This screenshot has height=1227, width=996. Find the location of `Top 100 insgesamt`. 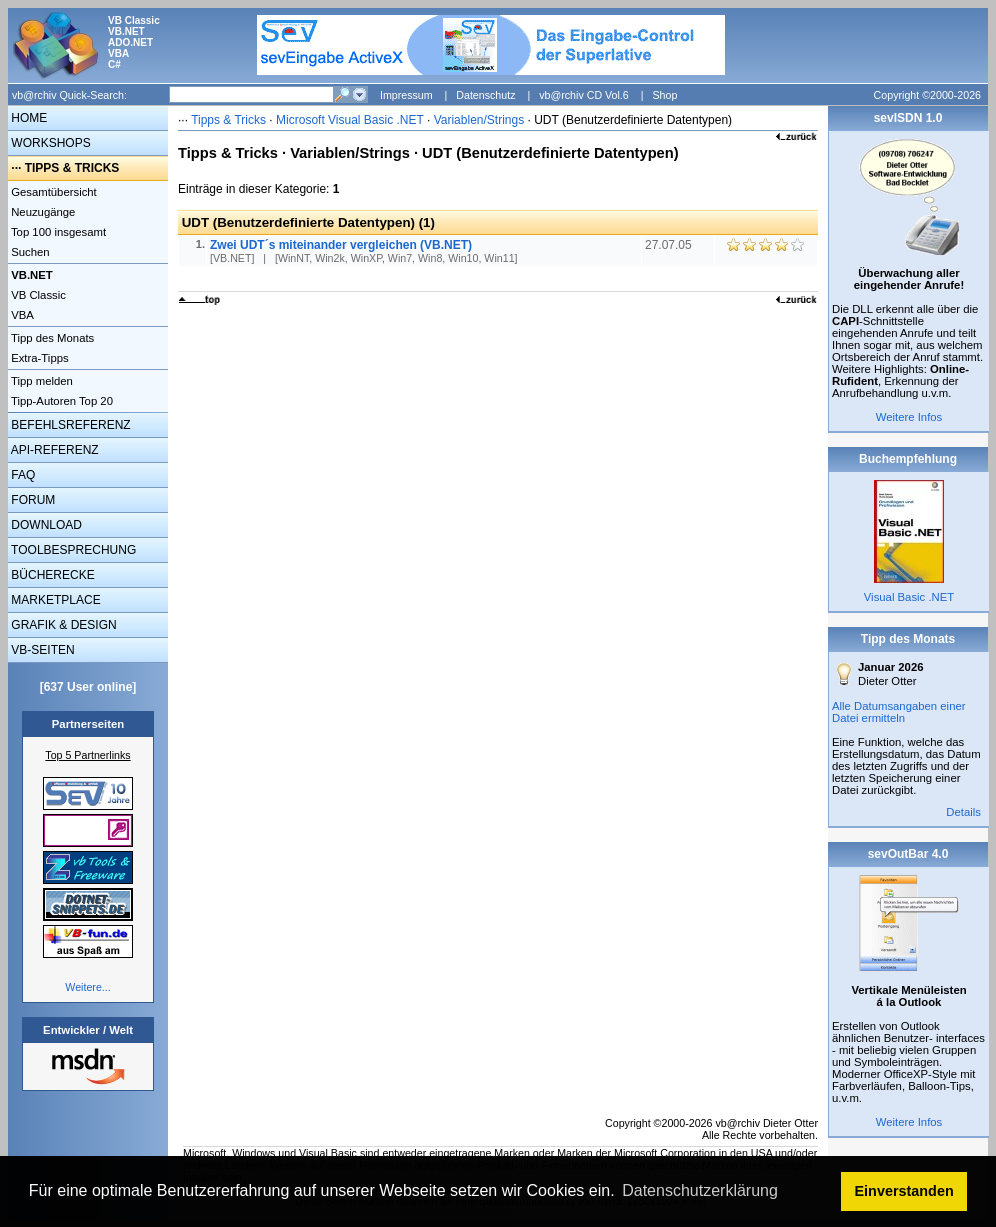

Top 100 insgesamt is located at coordinates (57, 232).